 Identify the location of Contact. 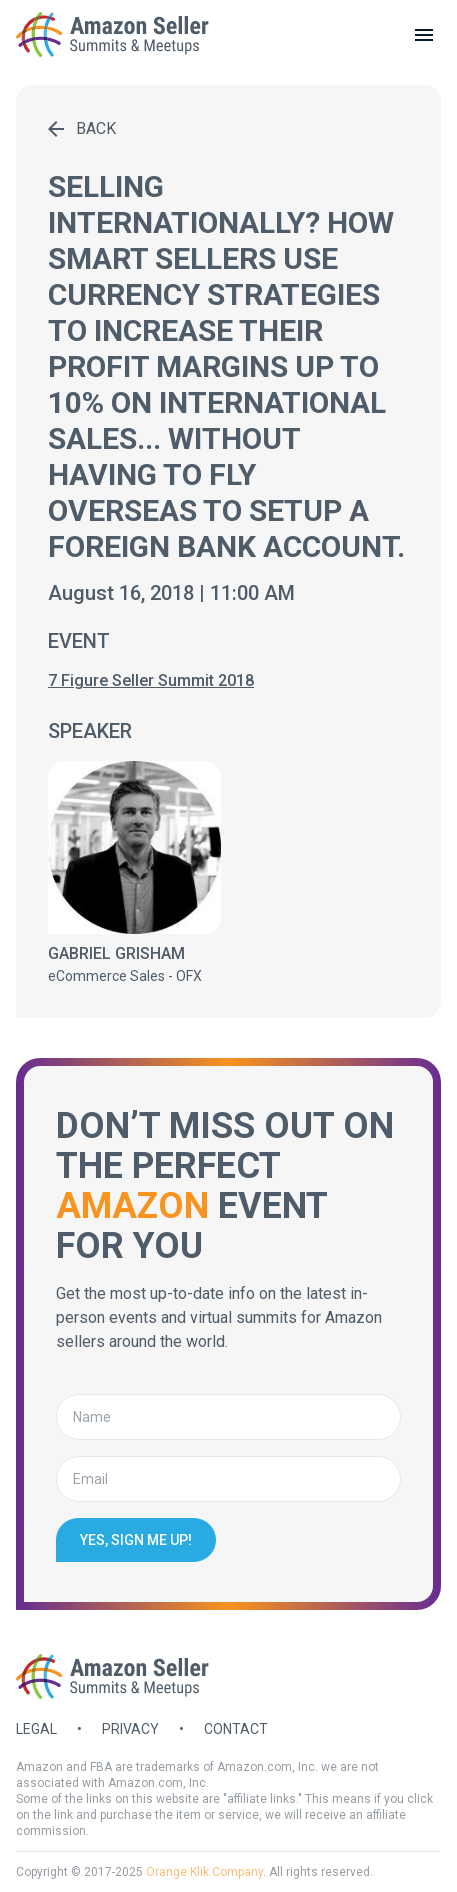
(236, 1729).